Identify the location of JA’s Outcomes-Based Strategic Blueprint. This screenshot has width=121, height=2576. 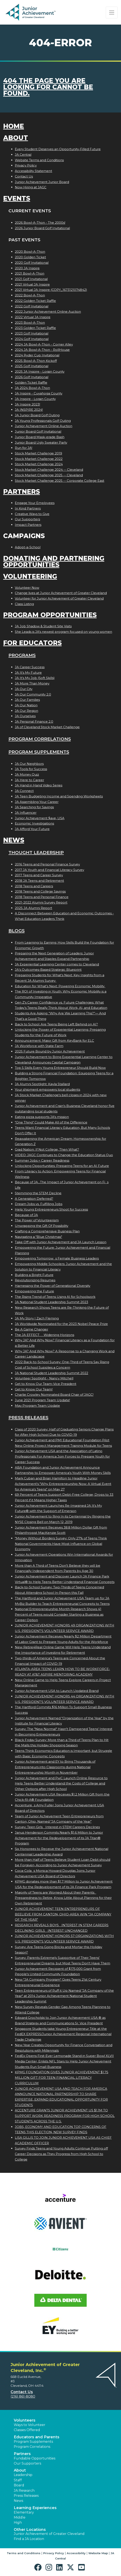
(48, 970).